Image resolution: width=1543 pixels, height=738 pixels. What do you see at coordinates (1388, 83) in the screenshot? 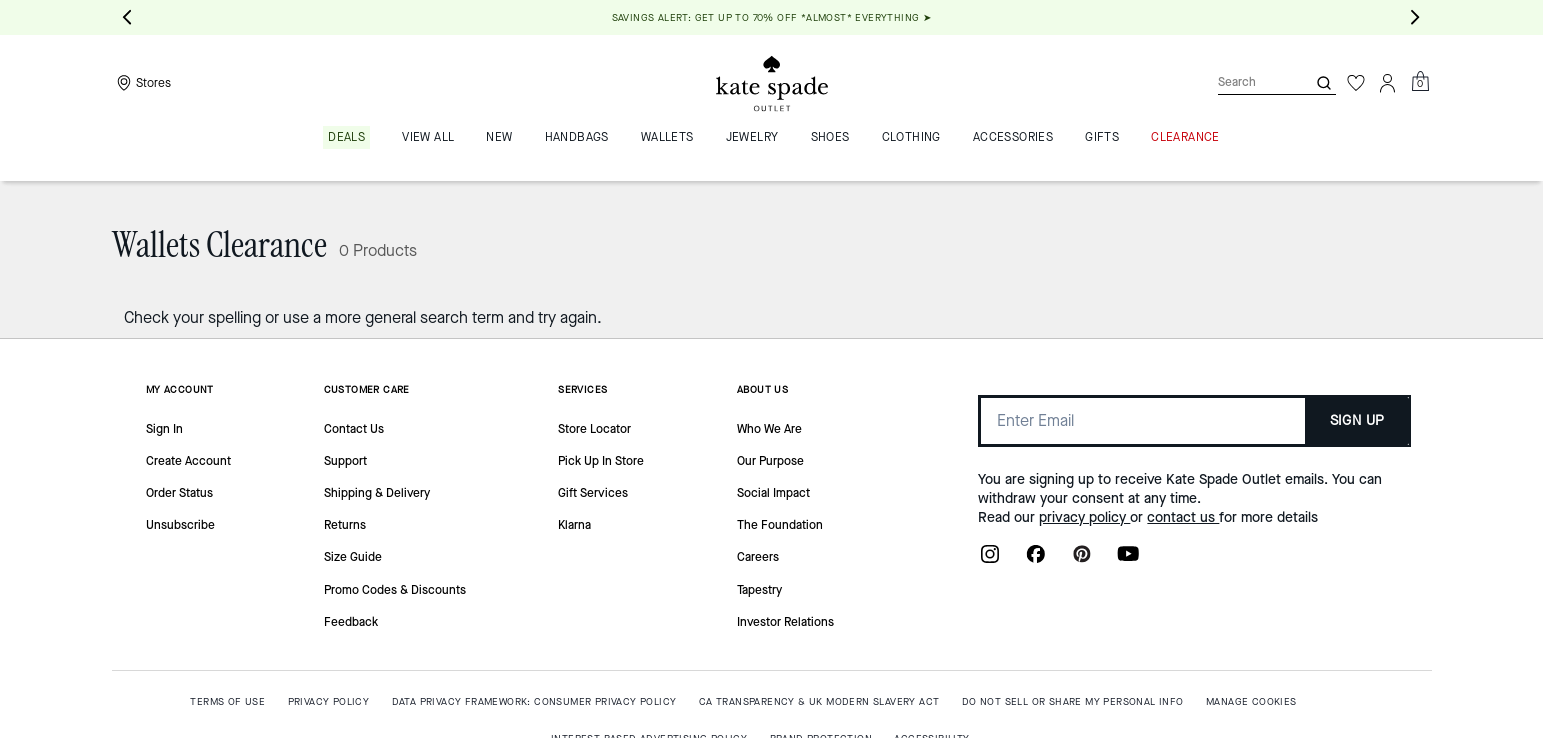
I see `[Account]` at bounding box center [1388, 83].